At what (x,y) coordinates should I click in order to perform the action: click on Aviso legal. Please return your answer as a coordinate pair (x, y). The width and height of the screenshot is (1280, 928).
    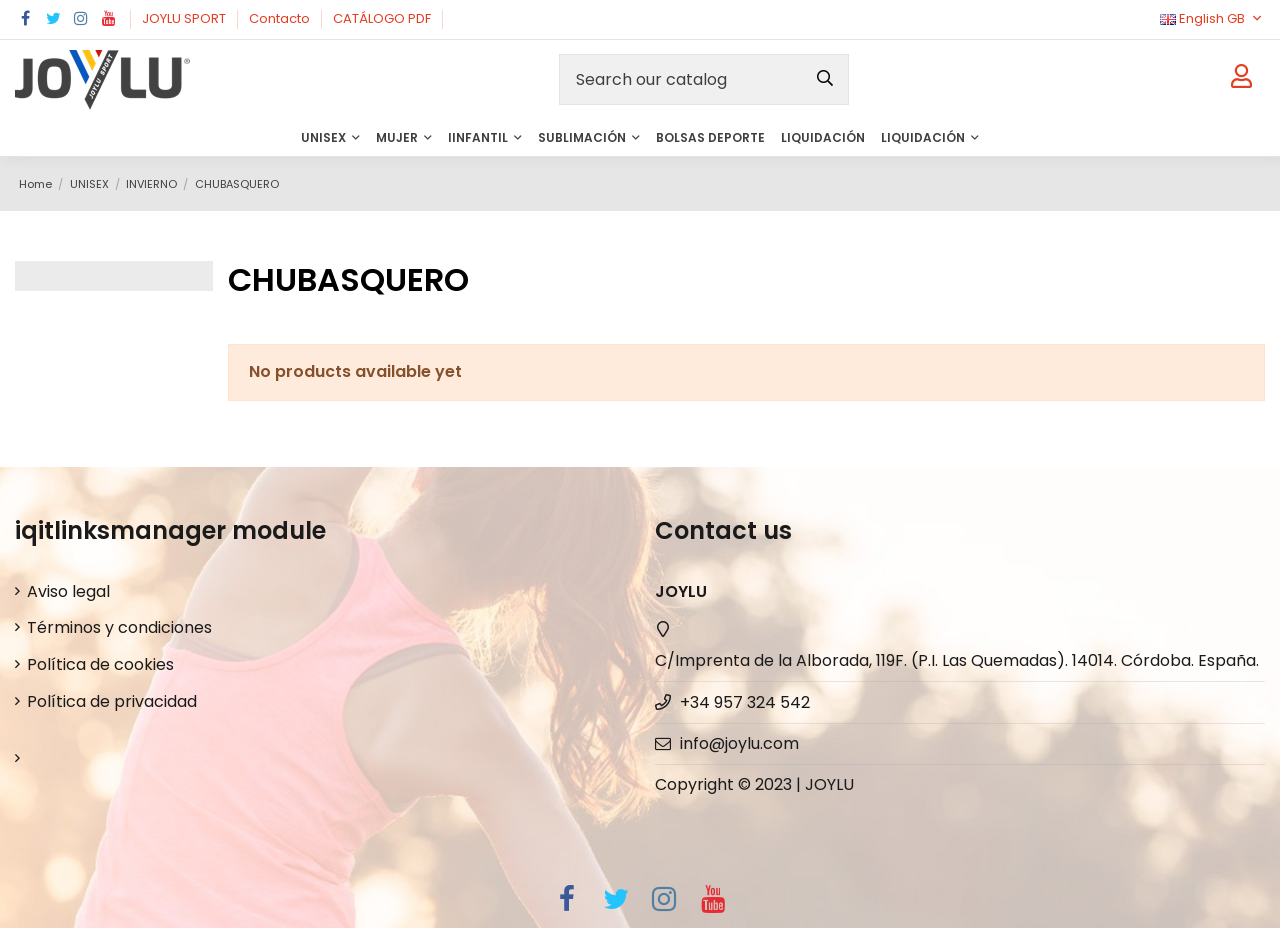
    Looking at the image, I should click on (68, 591).